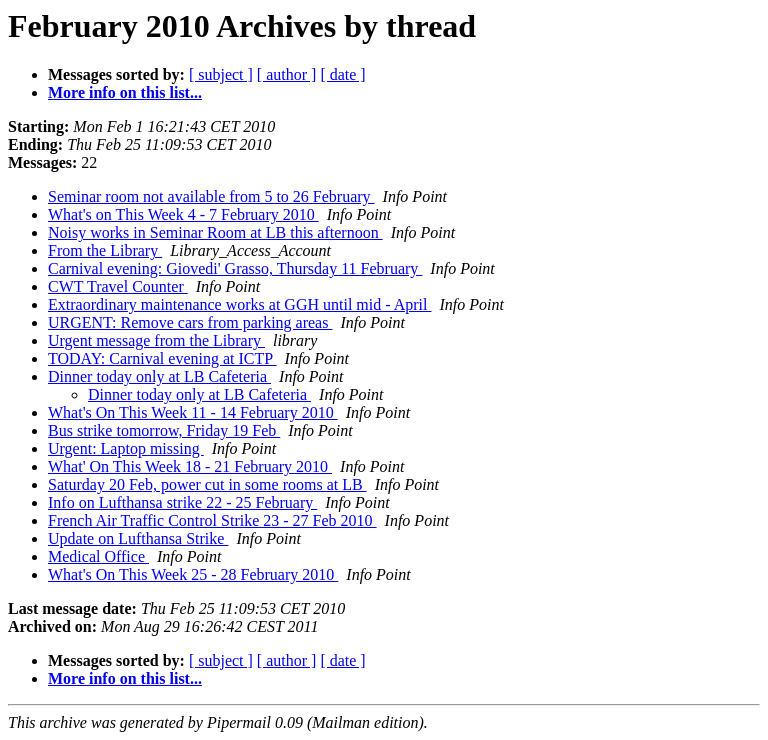  What do you see at coordinates (207, 484) in the screenshot?
I see `Saturday 20 Feb, power cut in some rooms at LB` at bounding box center [207, 484].